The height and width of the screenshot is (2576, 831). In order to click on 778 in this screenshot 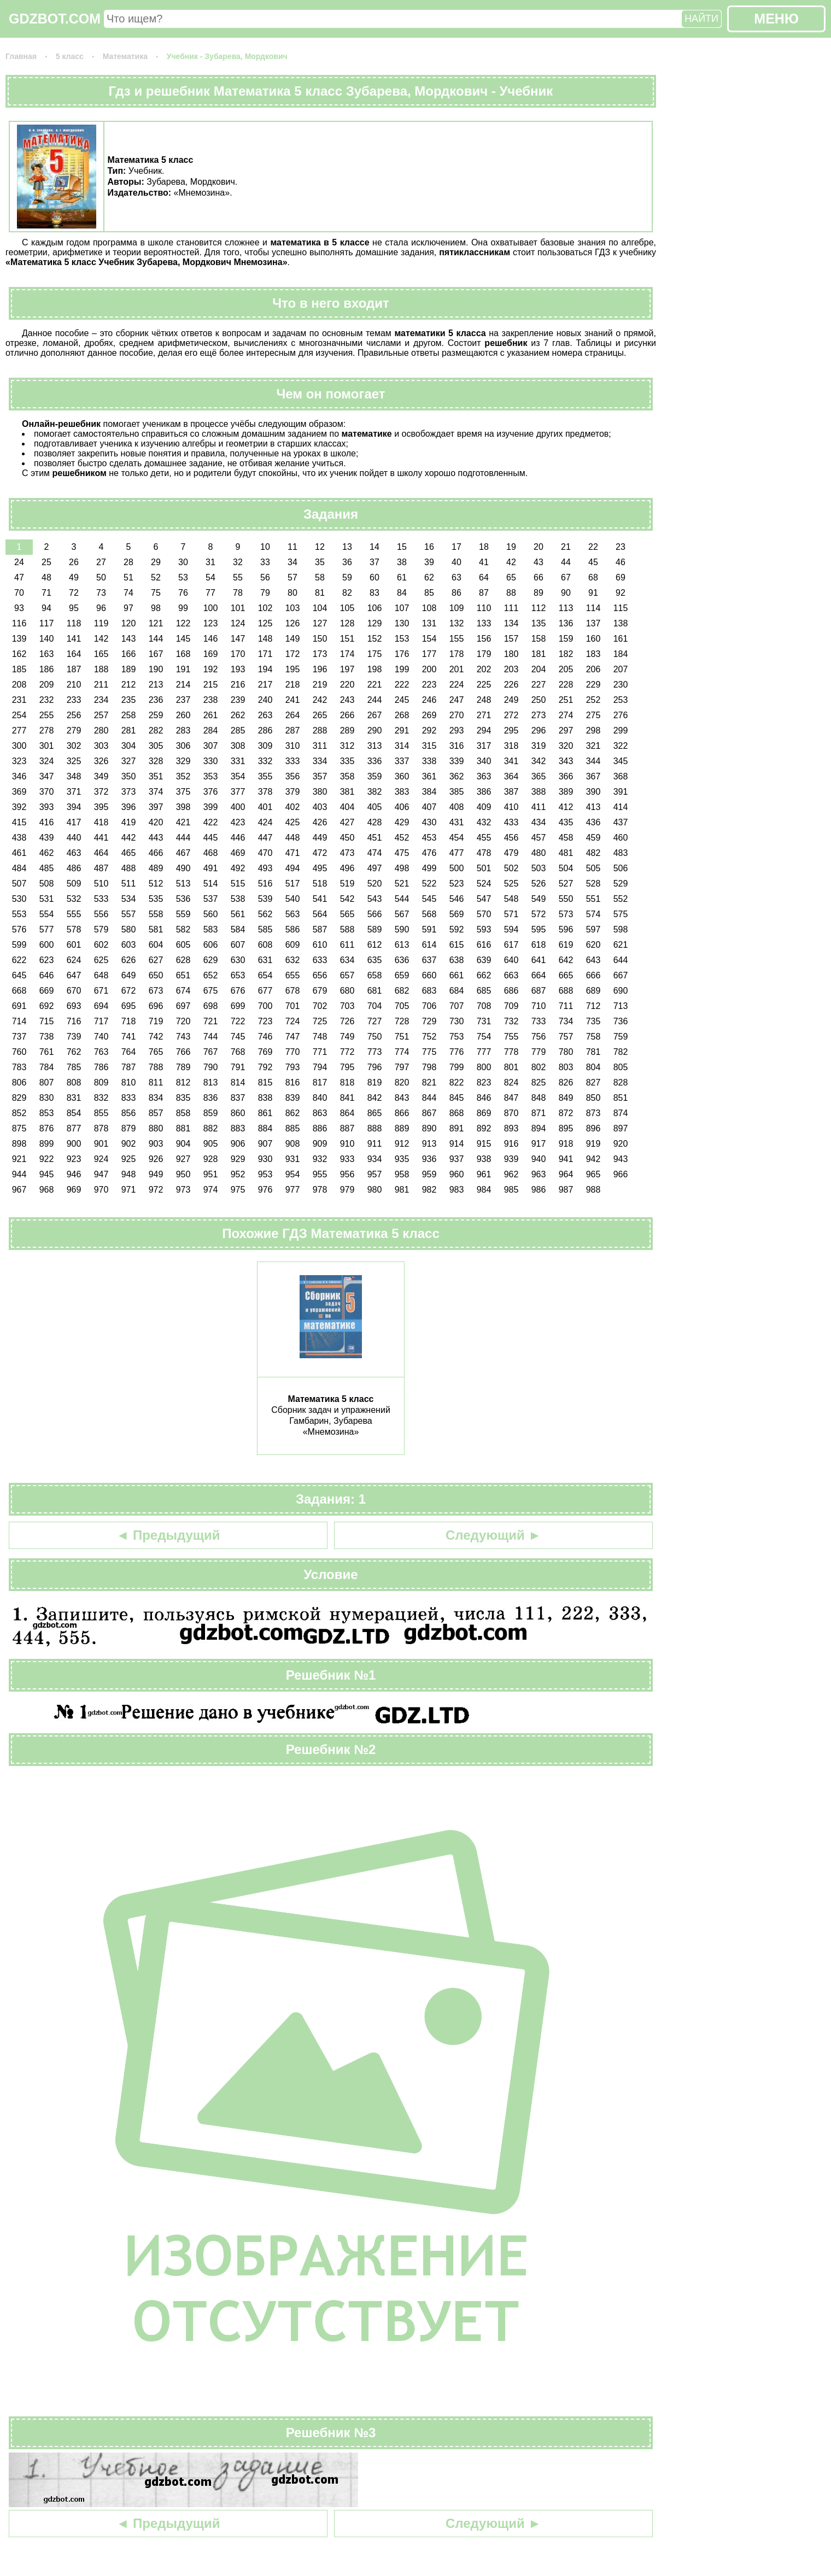, I will do `click(511, 1052)`.